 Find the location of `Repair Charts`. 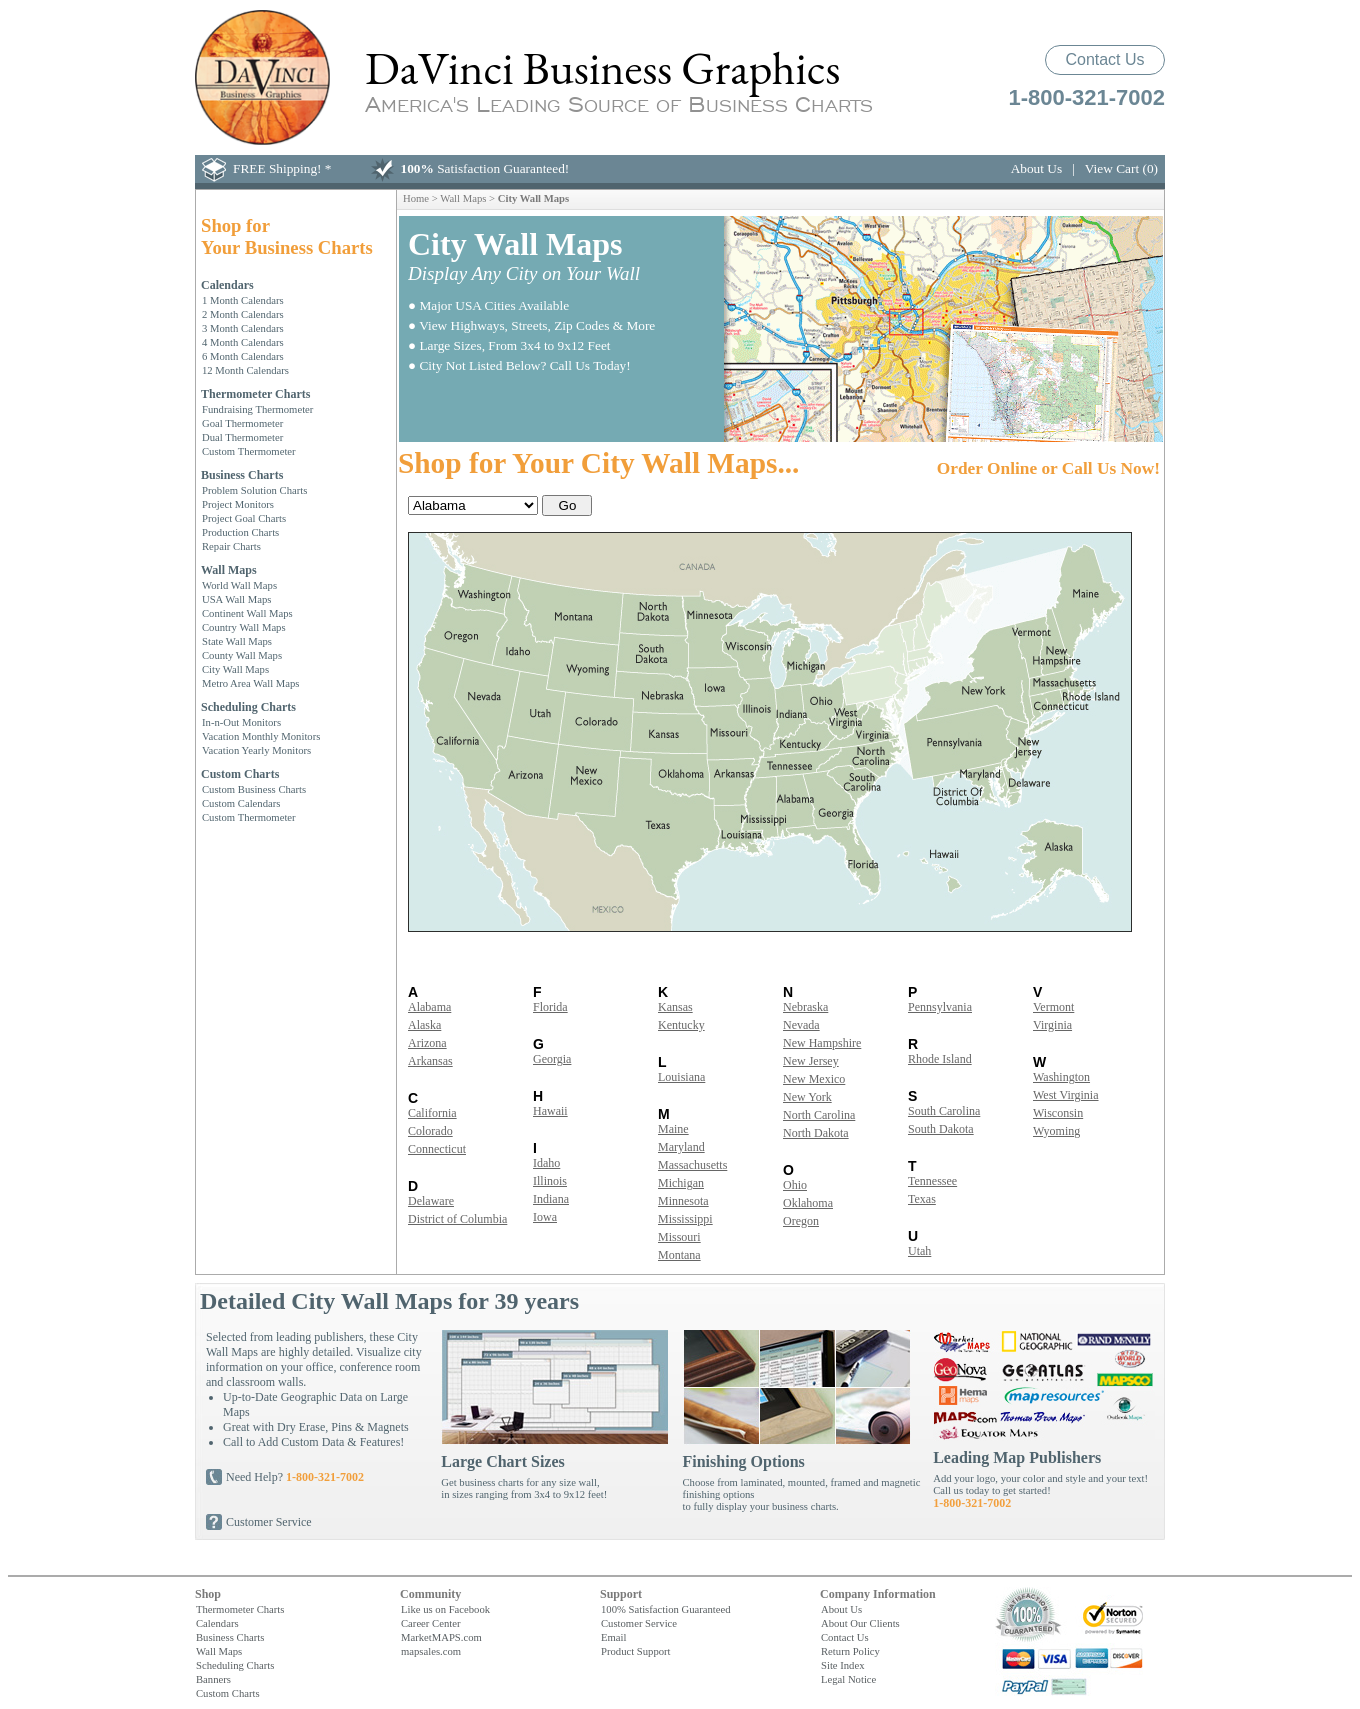

Repair Charts is located at coordinates (231, 546).